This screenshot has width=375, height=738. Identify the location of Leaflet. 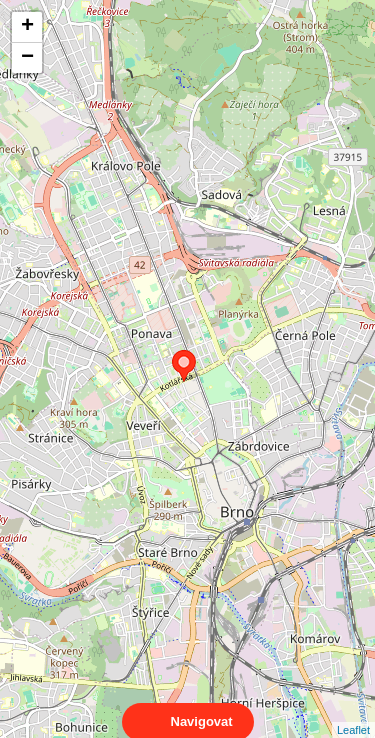
(353, 712).